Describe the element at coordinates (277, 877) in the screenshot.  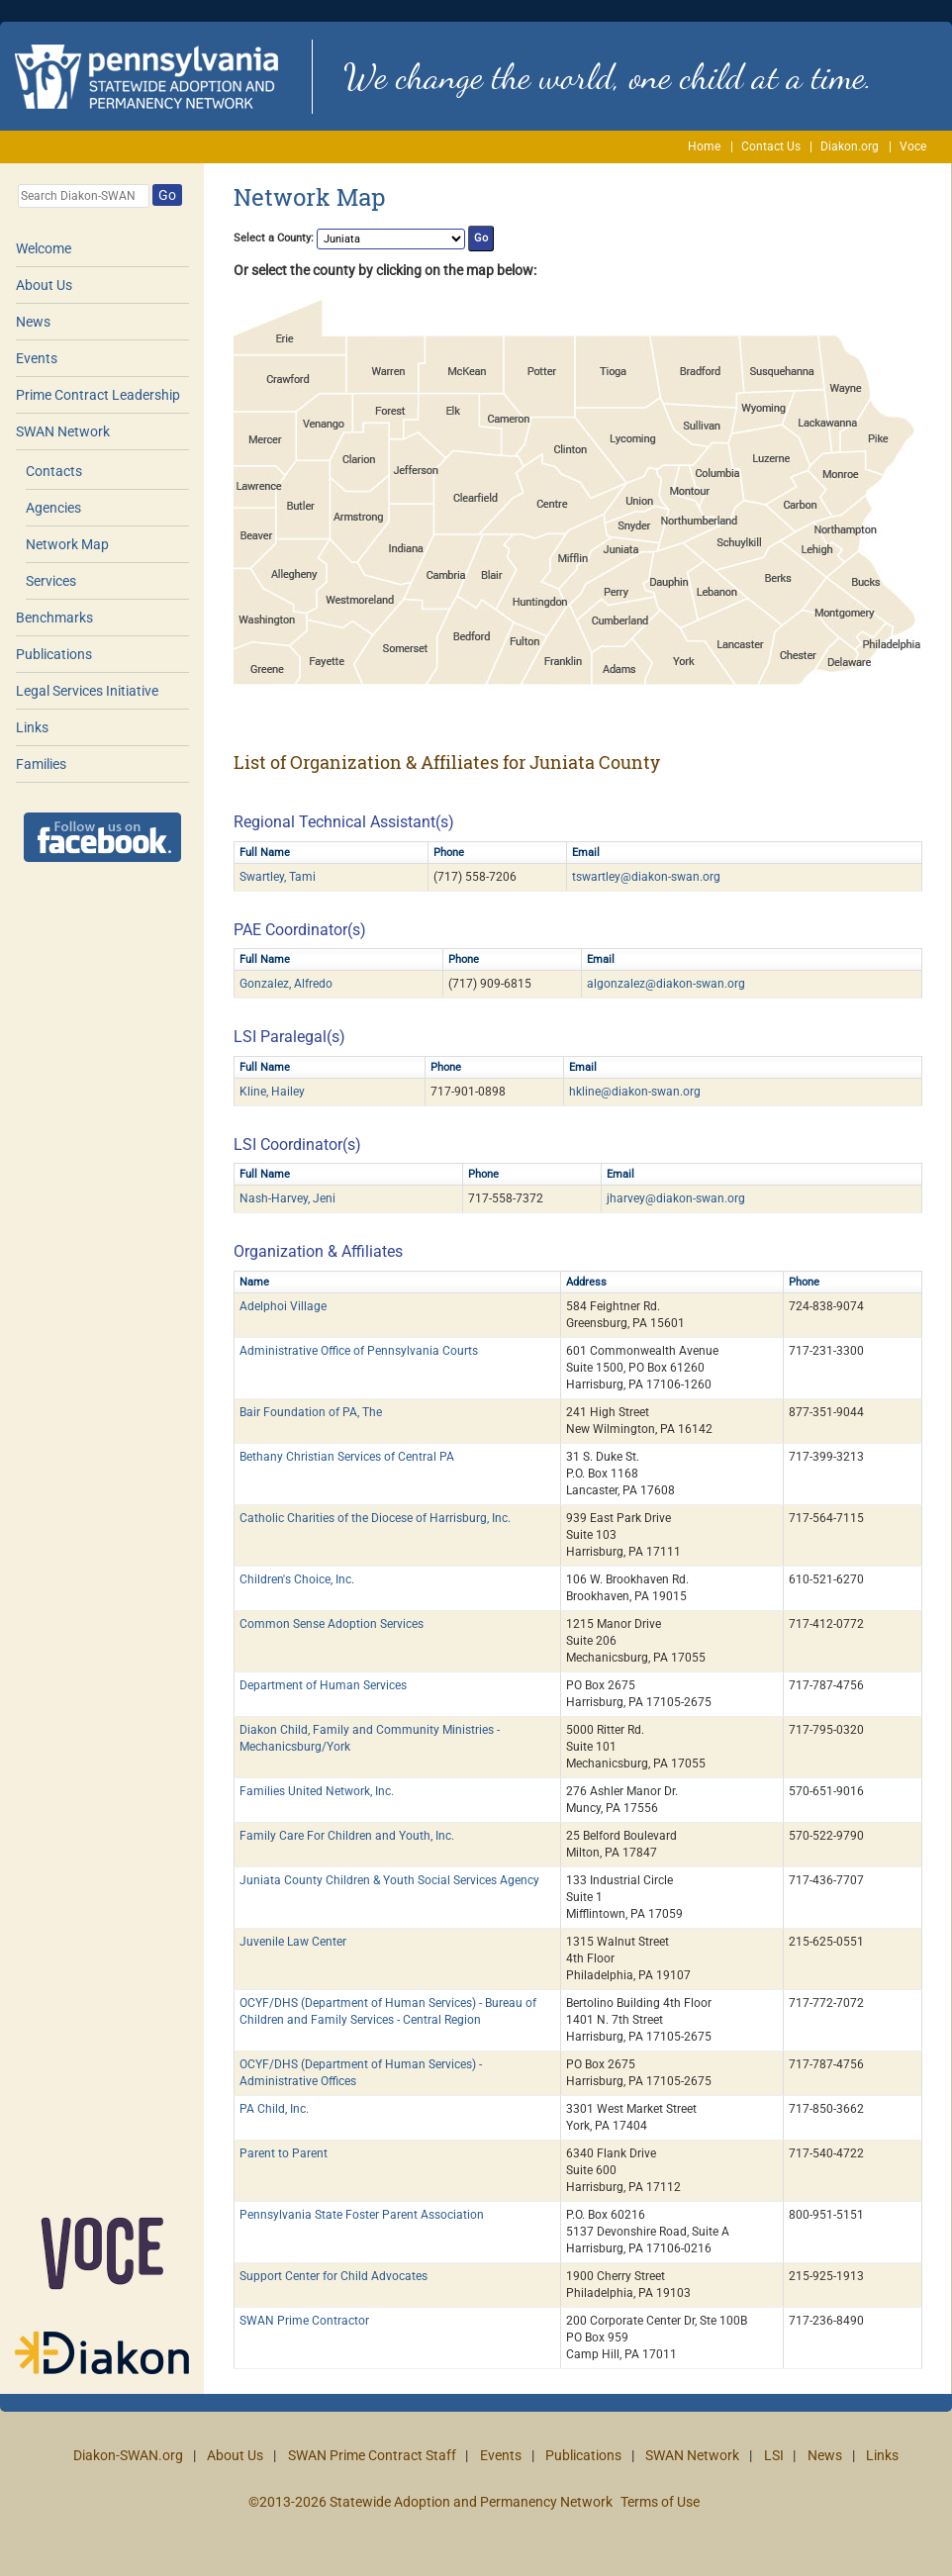
I see `Swartley, Tami` at that location.